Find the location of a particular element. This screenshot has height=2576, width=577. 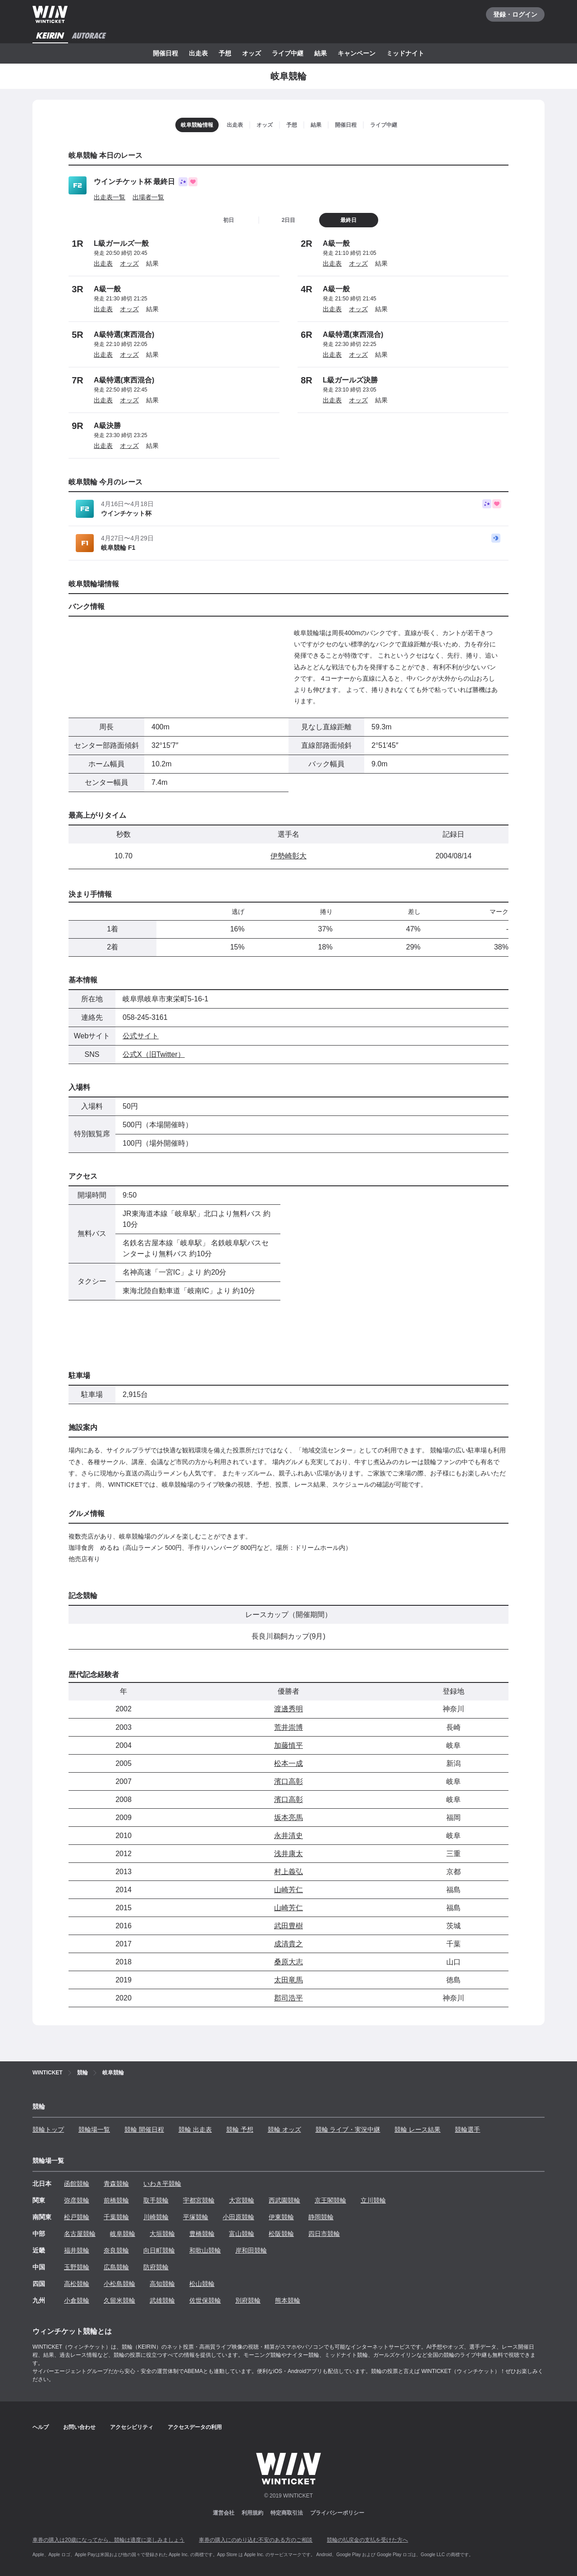

渡邊秀明 is located at coordinates (288, 1709).